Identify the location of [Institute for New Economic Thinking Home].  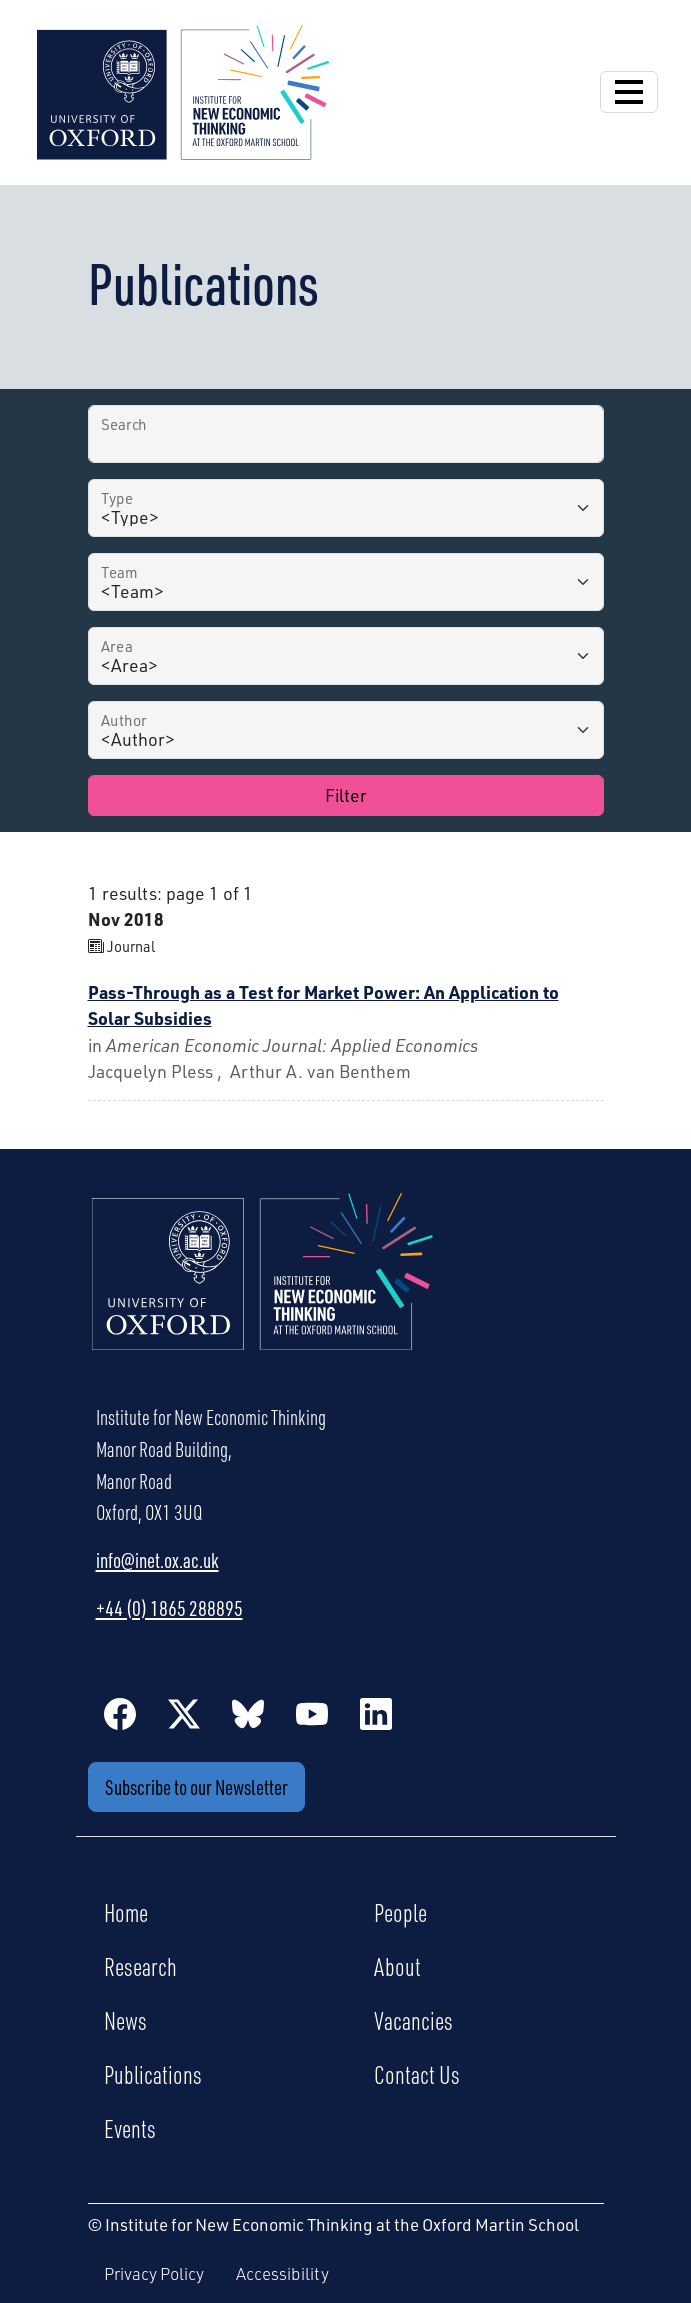
(263, 1293).